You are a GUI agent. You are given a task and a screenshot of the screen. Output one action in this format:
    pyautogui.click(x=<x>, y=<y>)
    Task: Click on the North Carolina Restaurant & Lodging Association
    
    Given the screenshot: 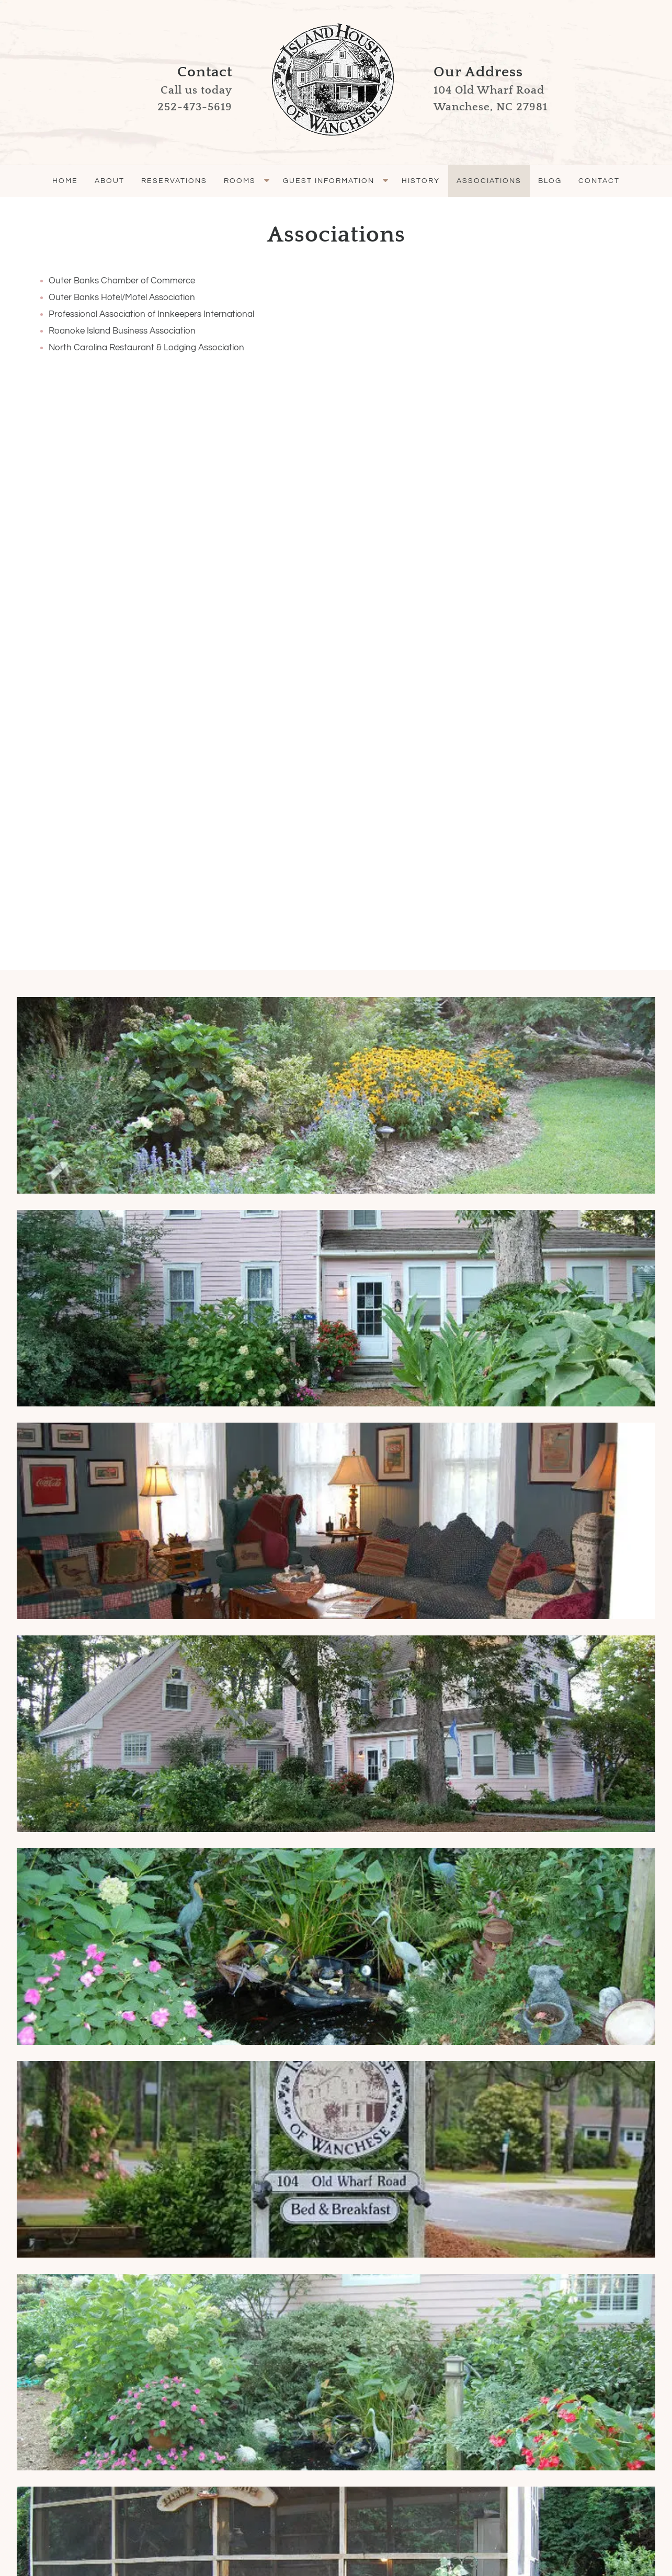 What is the action you would take?
    pyautogui.click(x=146, y=347)
    